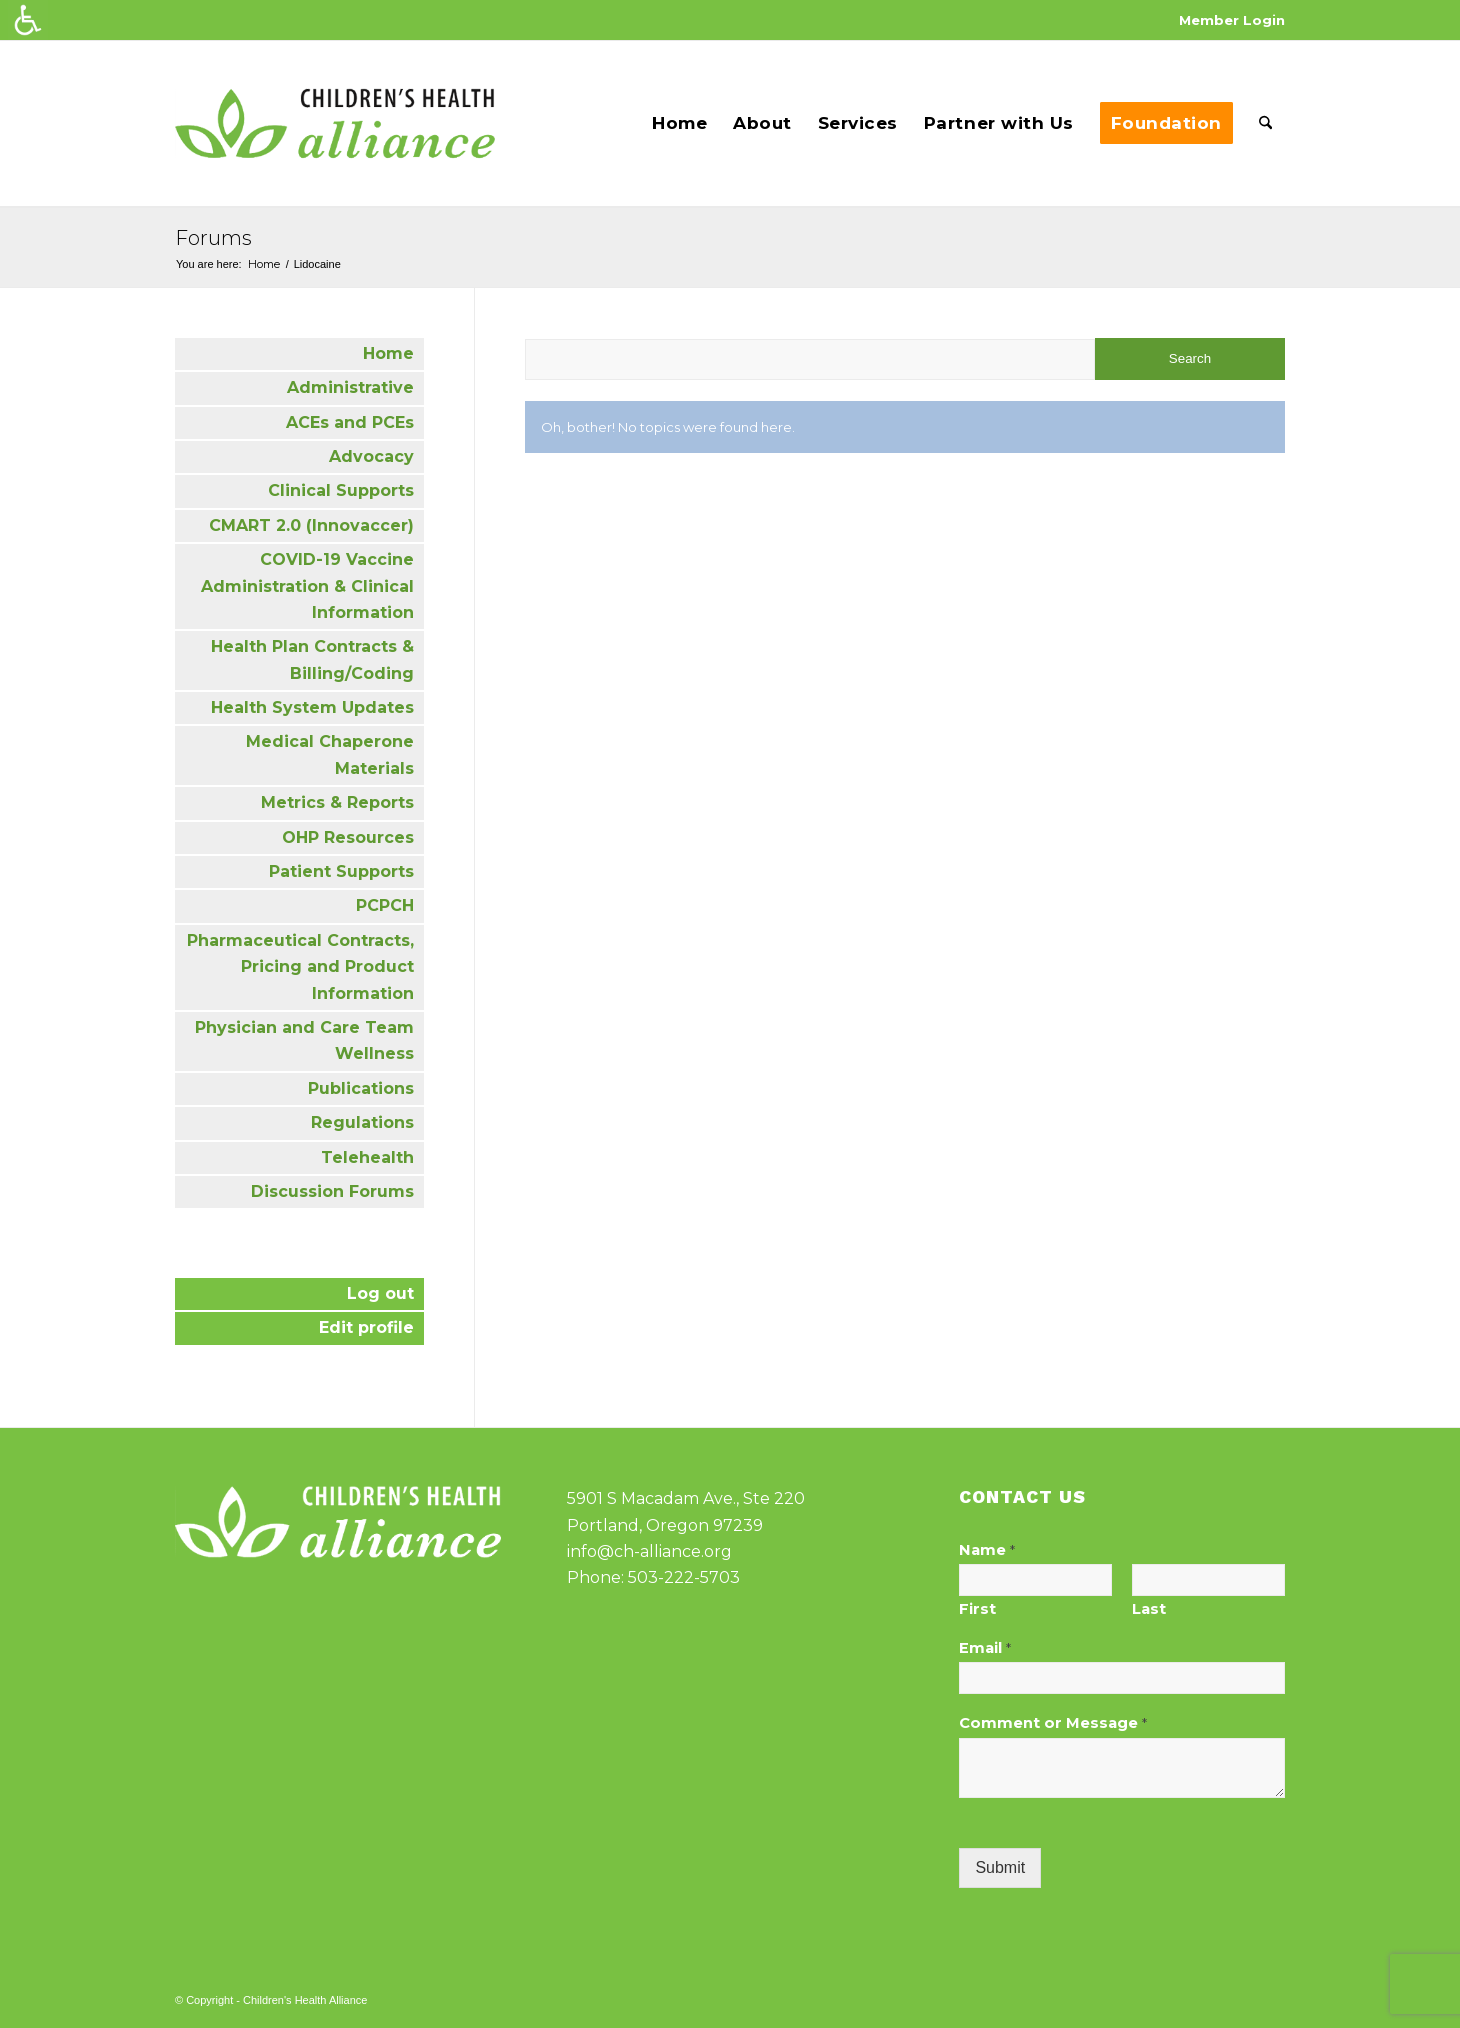 Image resolution: width=1460 pixels, height=2028 pixels. Describe the element at coordinates (1265, 123) in the screenshot. I see `[Search]` at that location.